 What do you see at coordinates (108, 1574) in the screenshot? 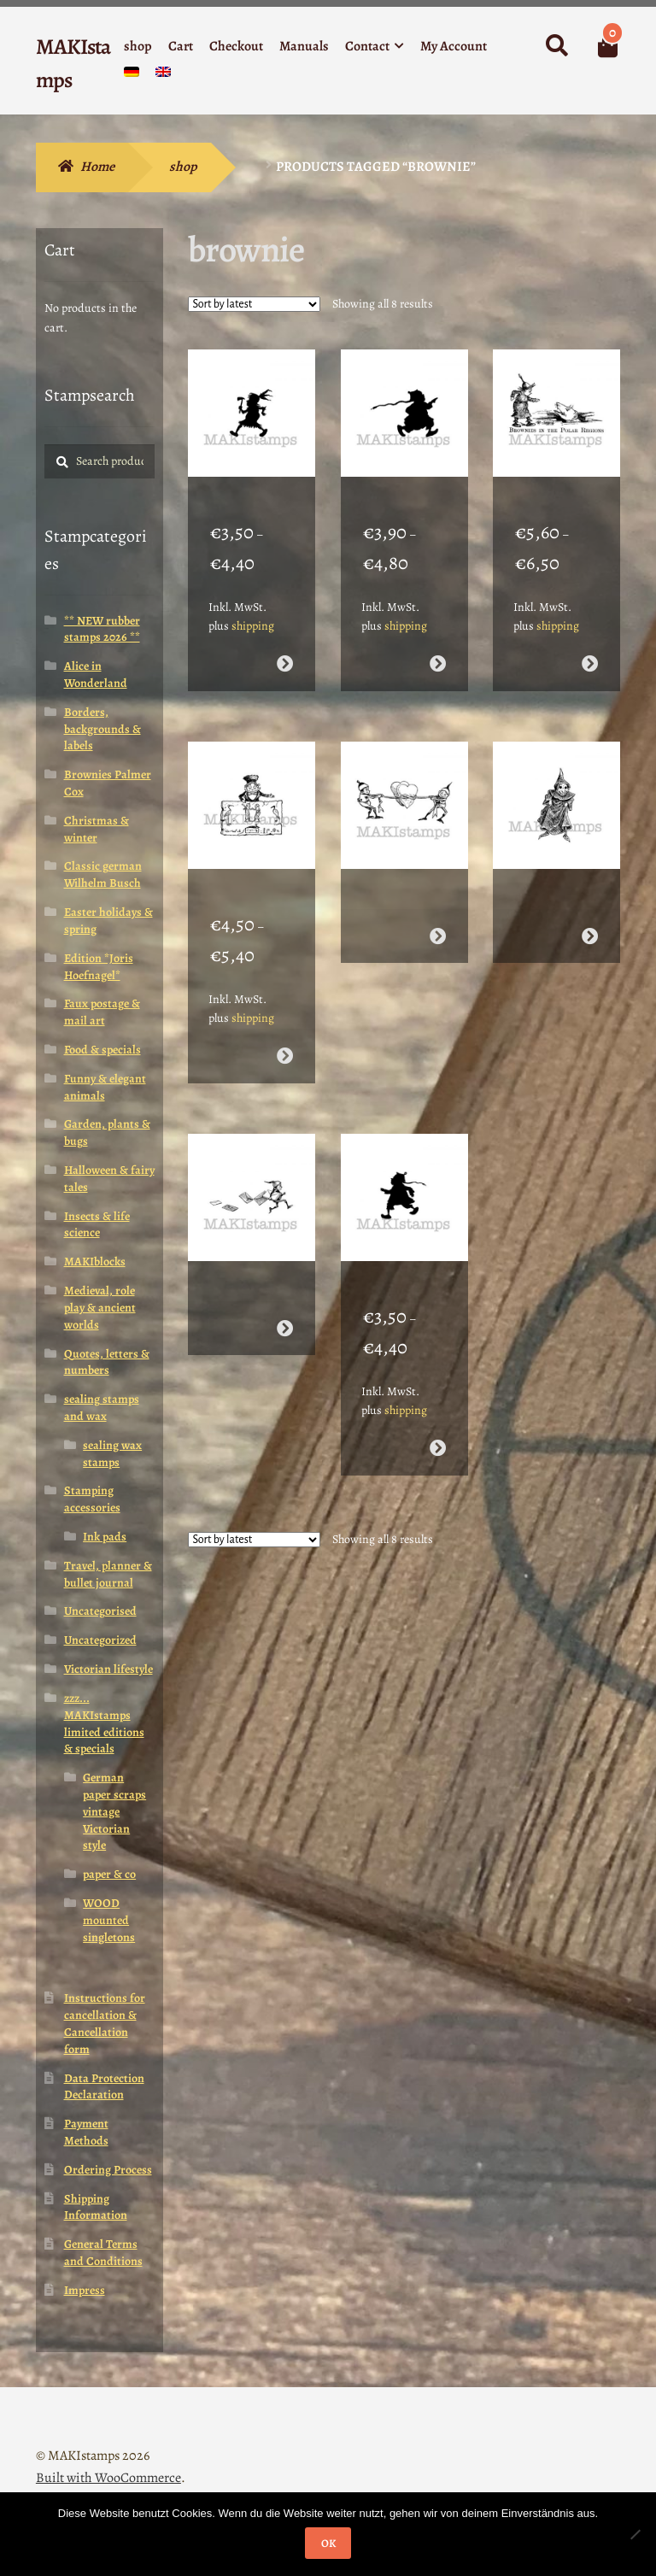
I see `Travel, planner & bullet journal` at bounding box center [108, 1574].